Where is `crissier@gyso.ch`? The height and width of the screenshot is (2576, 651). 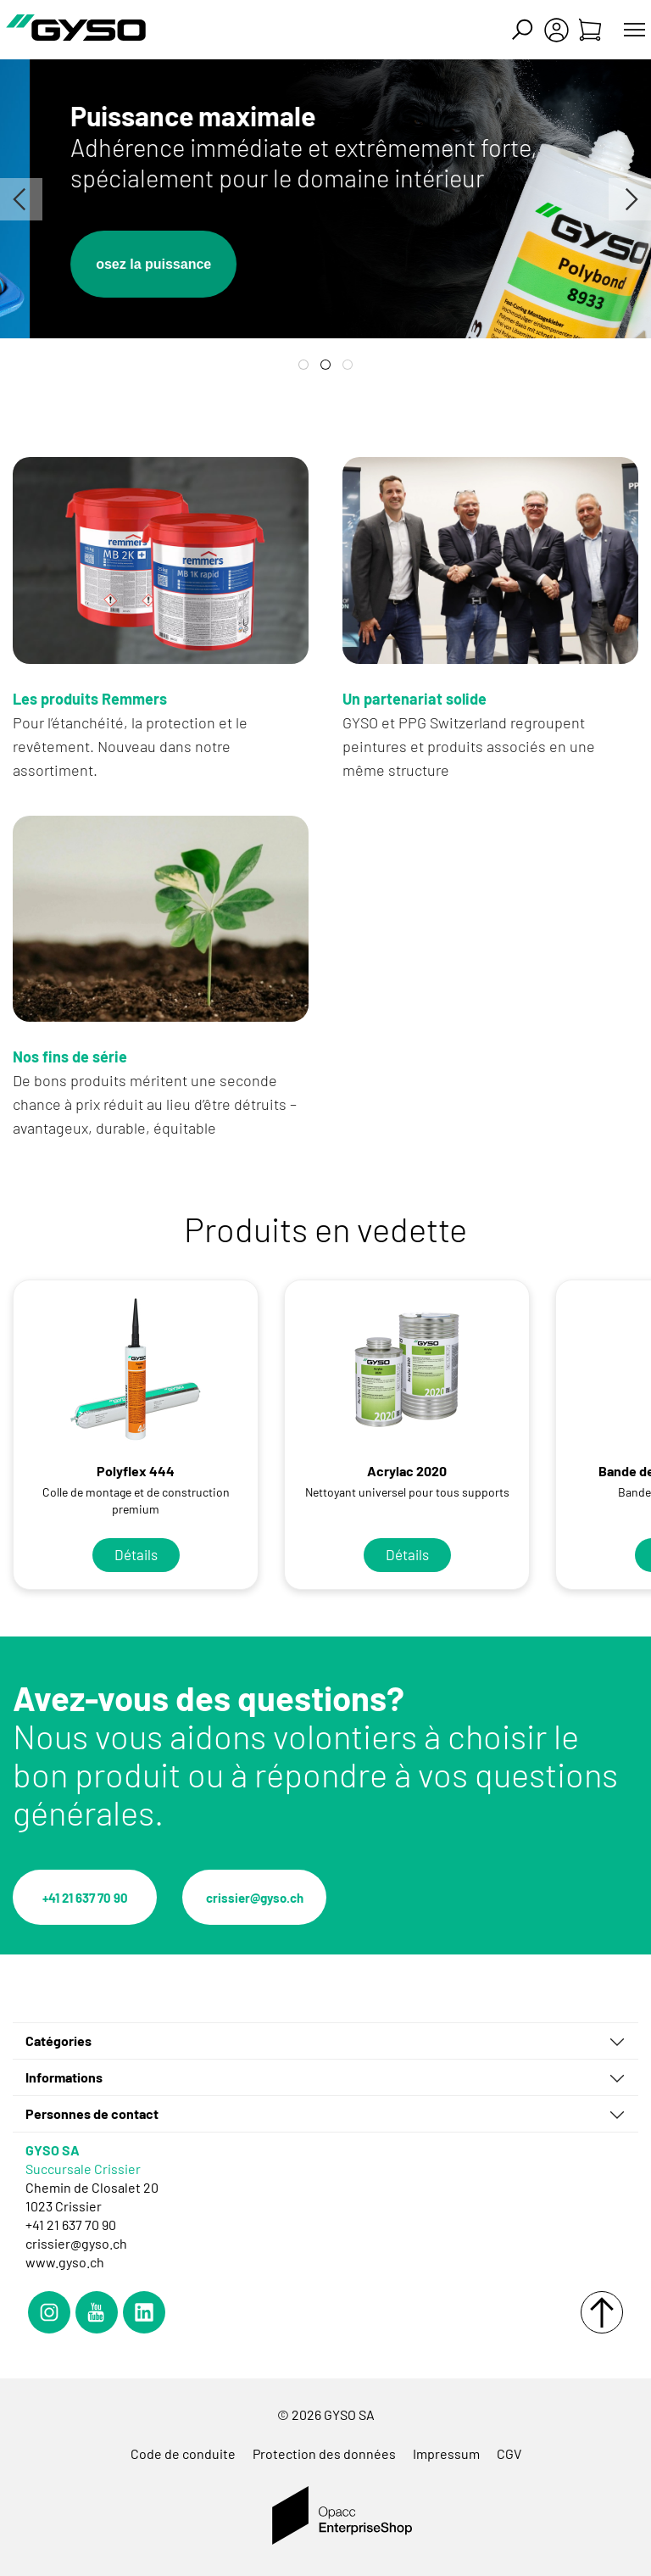 crissier@gyso.ch is located at coordinates (254, 1897).